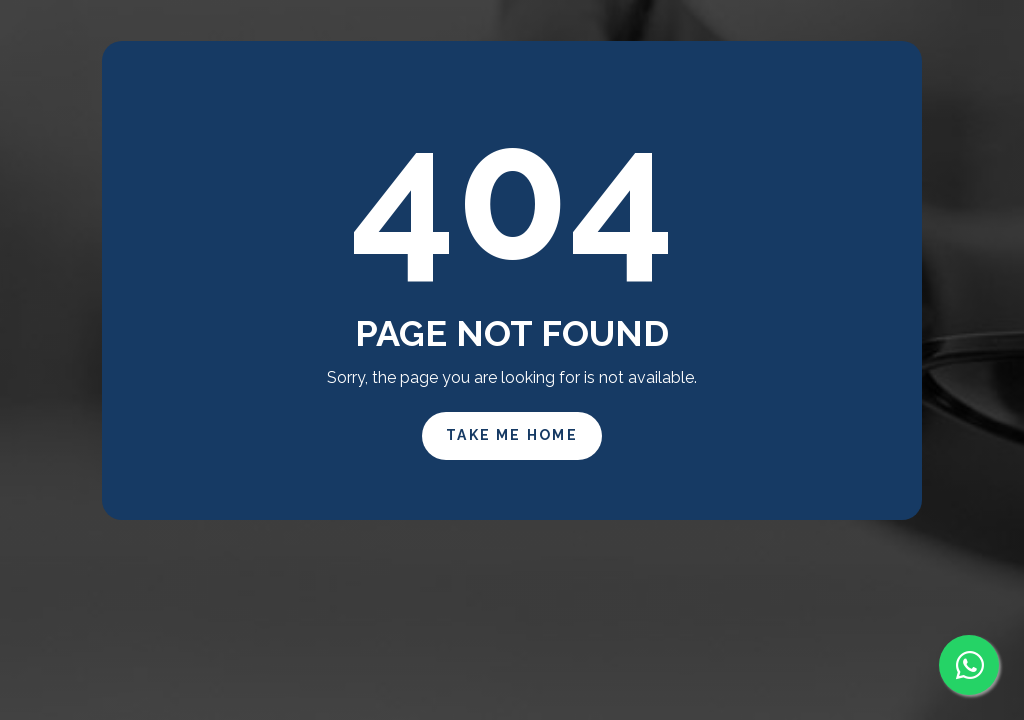 The height and width of the screenshot is (720, 1024). I want to click on Take Me Home, so click(512, 435).